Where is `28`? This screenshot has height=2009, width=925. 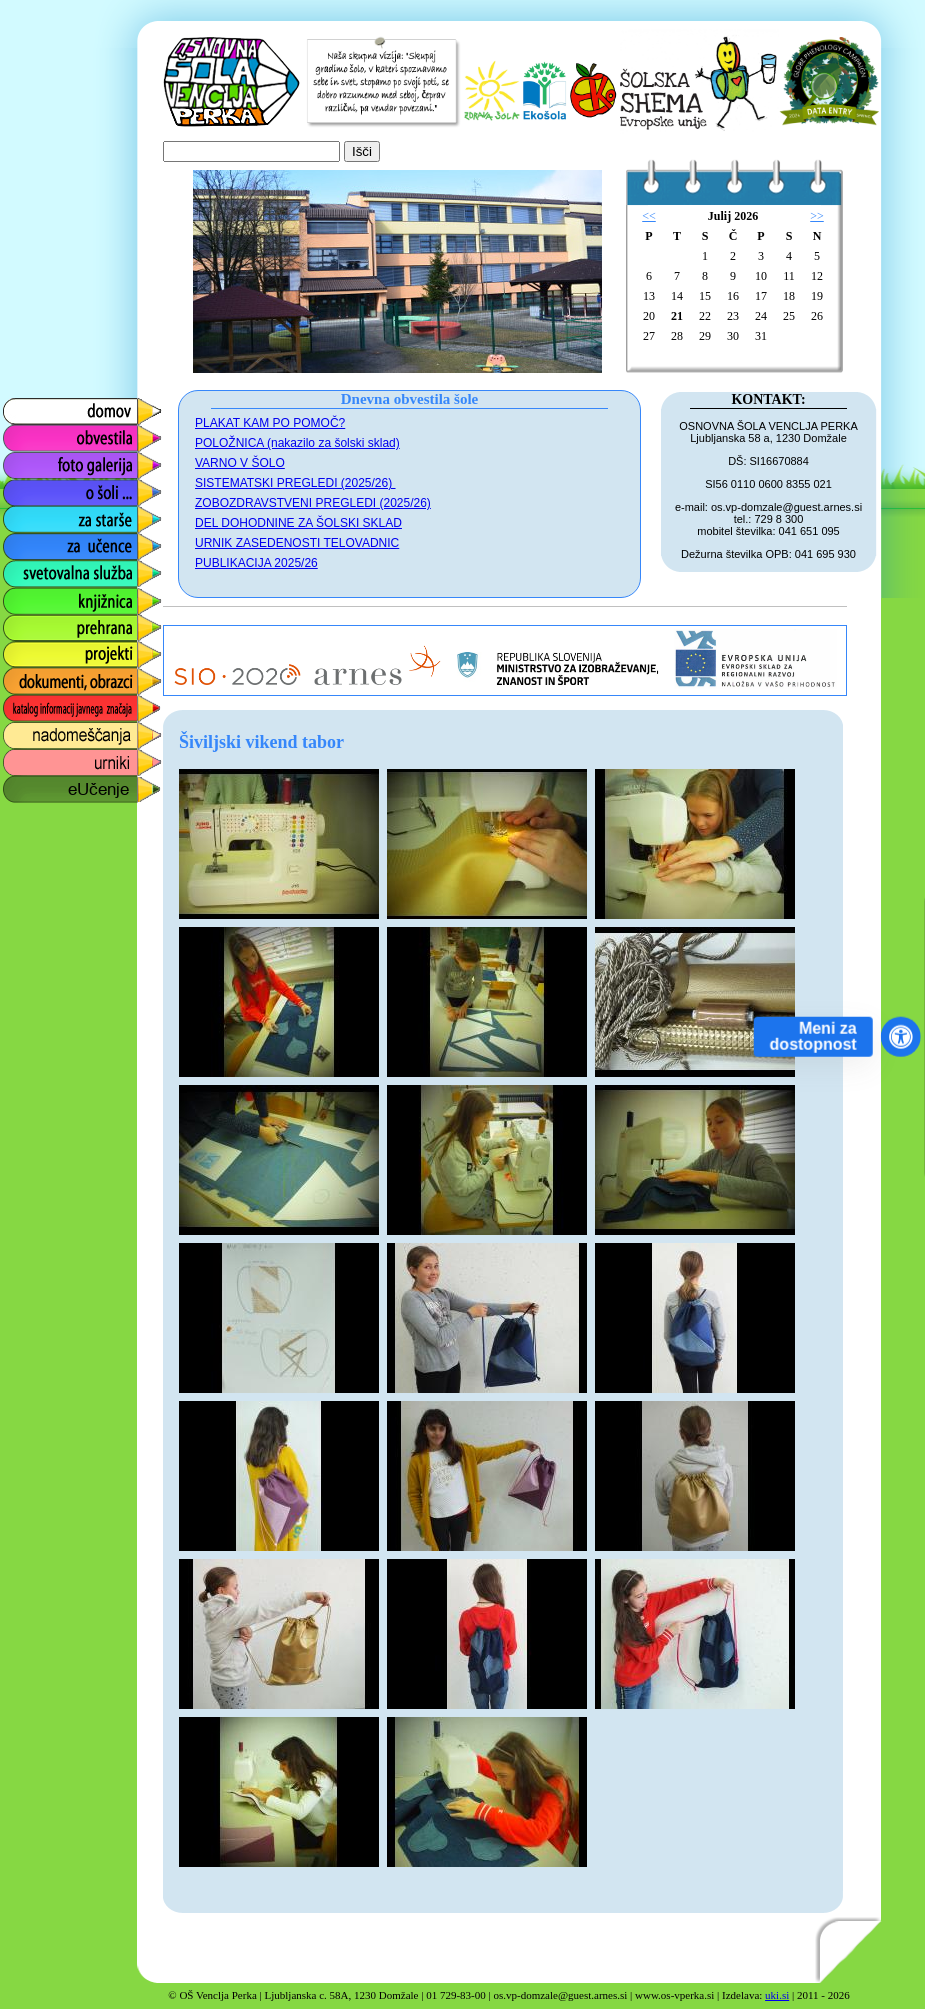
28 is located at coordinates (677, 336).